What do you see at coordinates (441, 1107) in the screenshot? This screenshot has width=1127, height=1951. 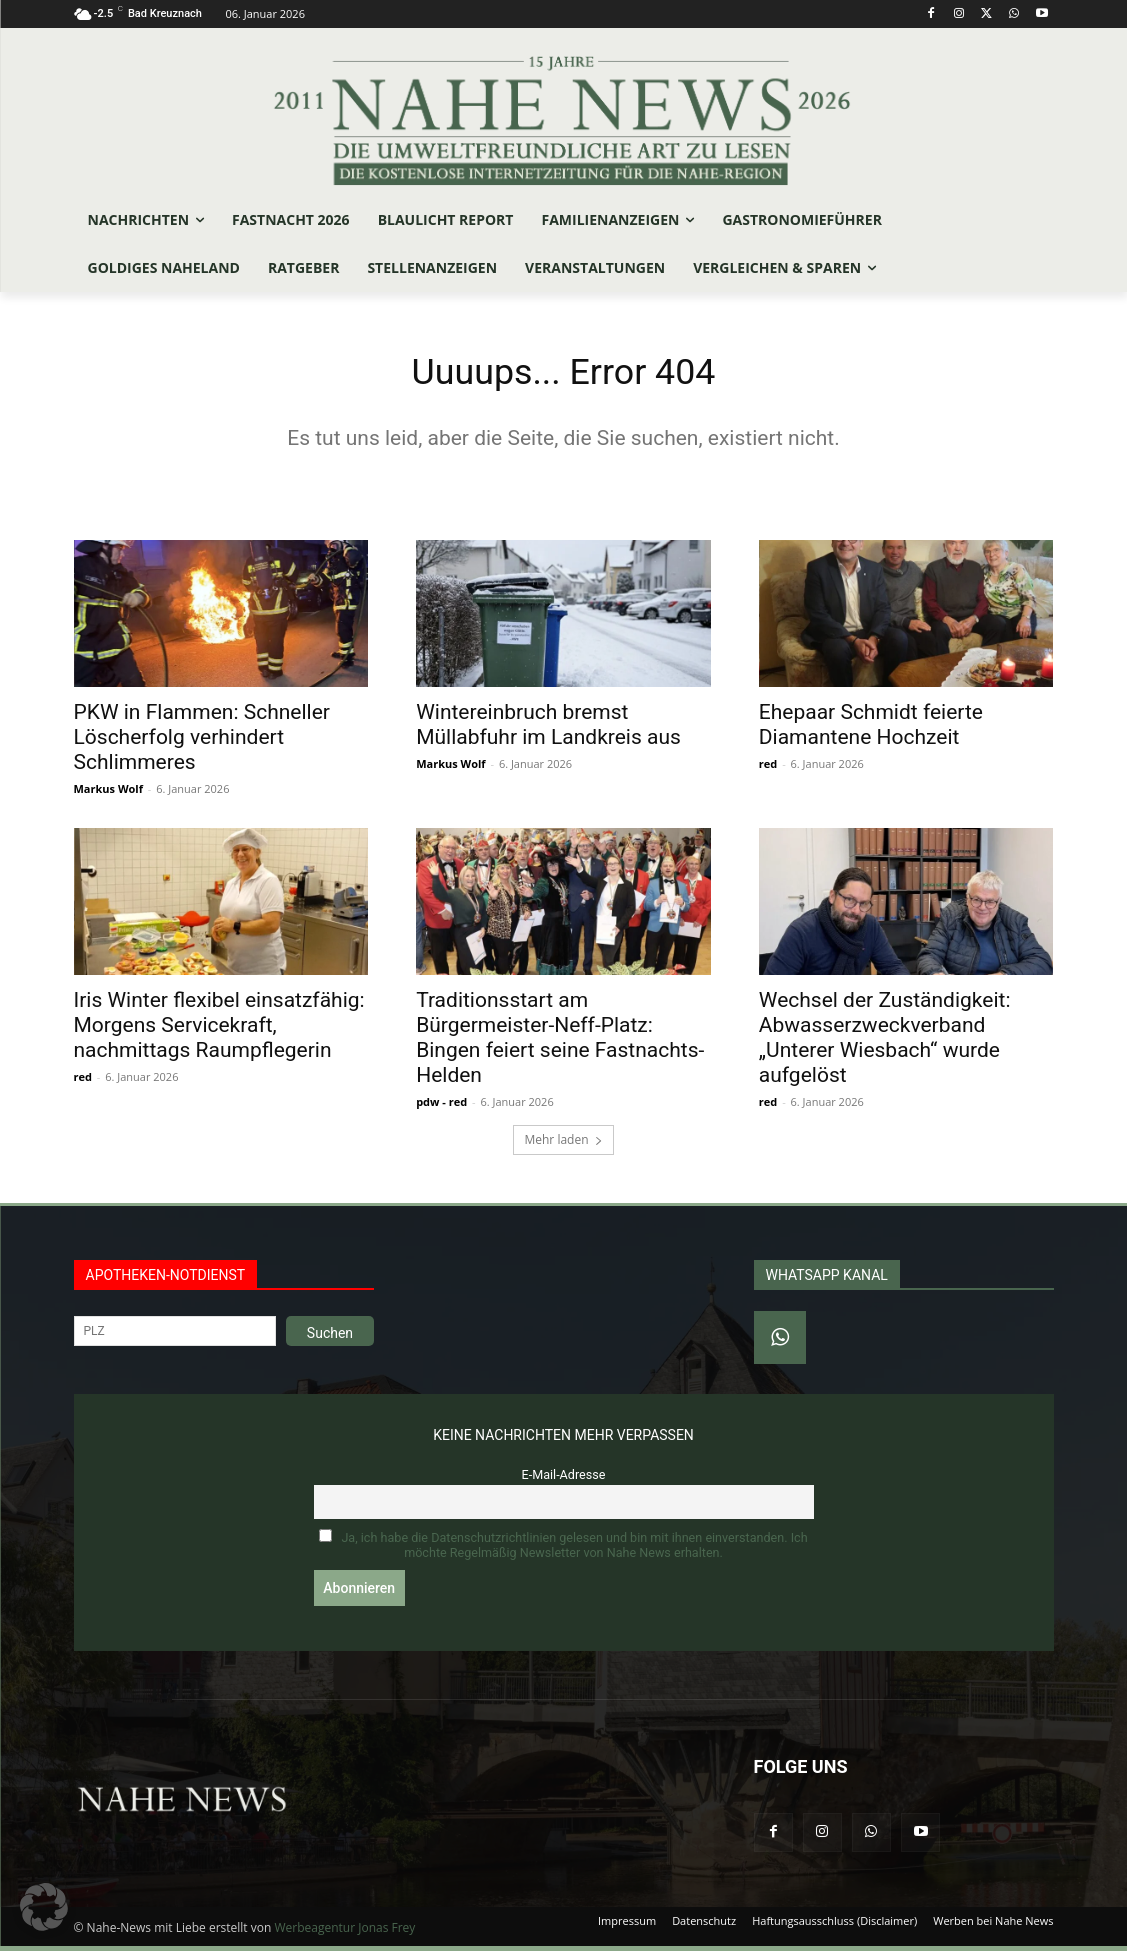 I see `pdw - red` at bounding box center [441, 1107].